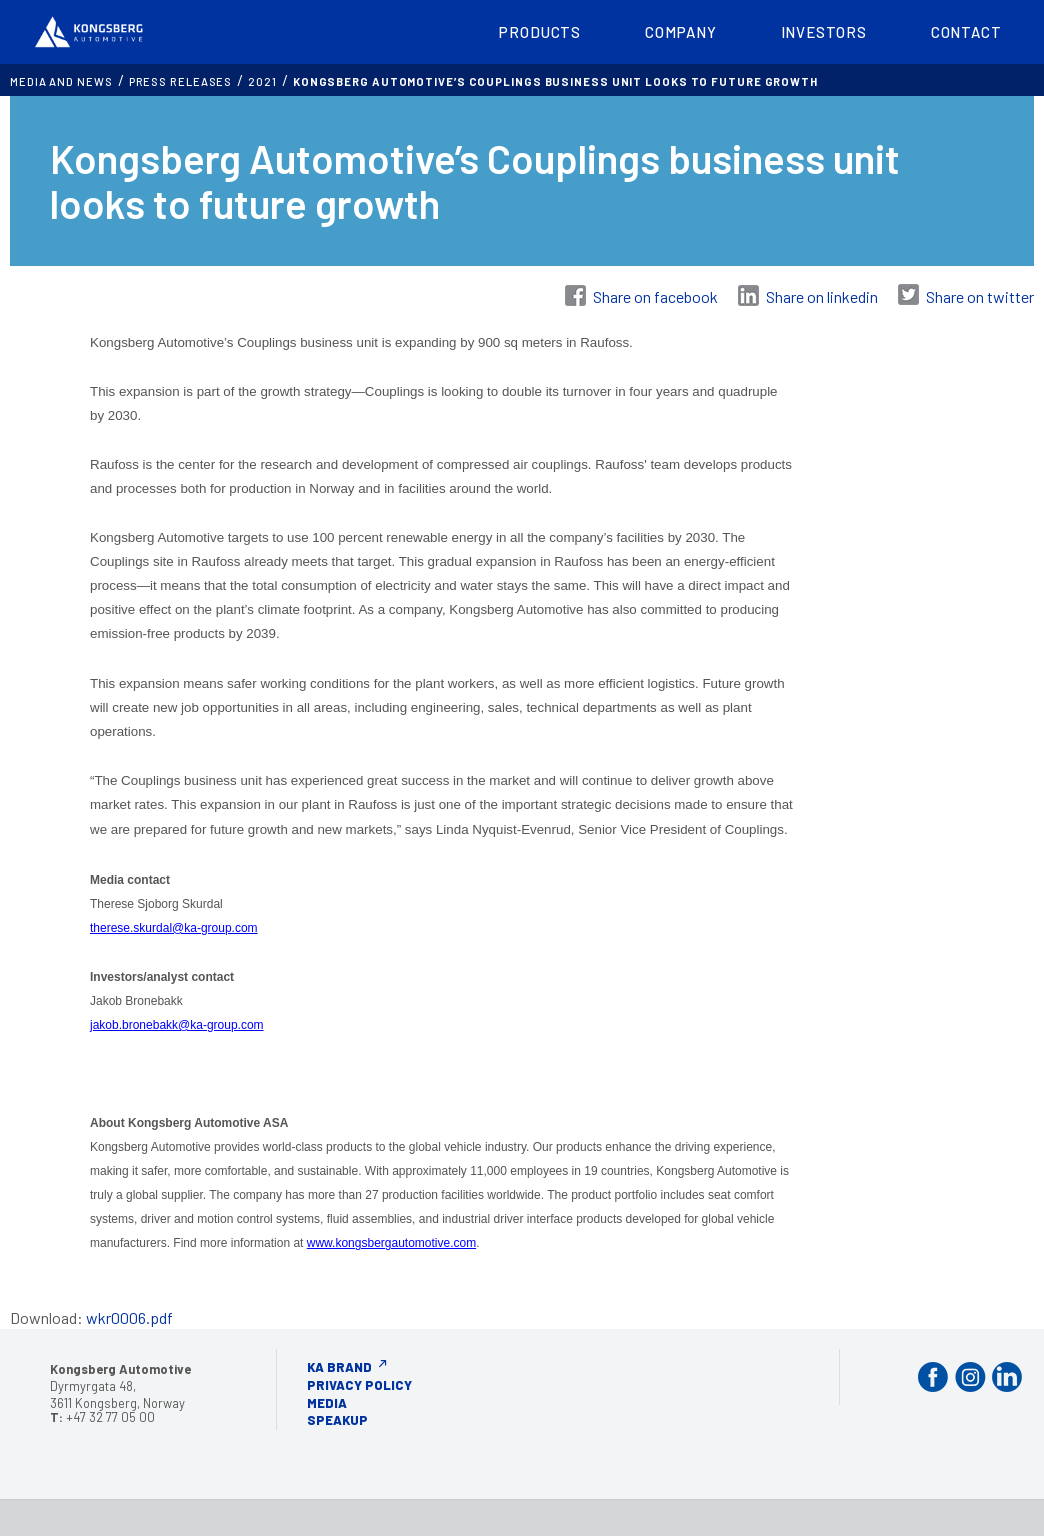 The image size is (1044, 1536). What do you see at coordinates (391, 1240) in the screenshot?
I see `www.kongsbergautomotive.com` at bounding box center [391, 1240].